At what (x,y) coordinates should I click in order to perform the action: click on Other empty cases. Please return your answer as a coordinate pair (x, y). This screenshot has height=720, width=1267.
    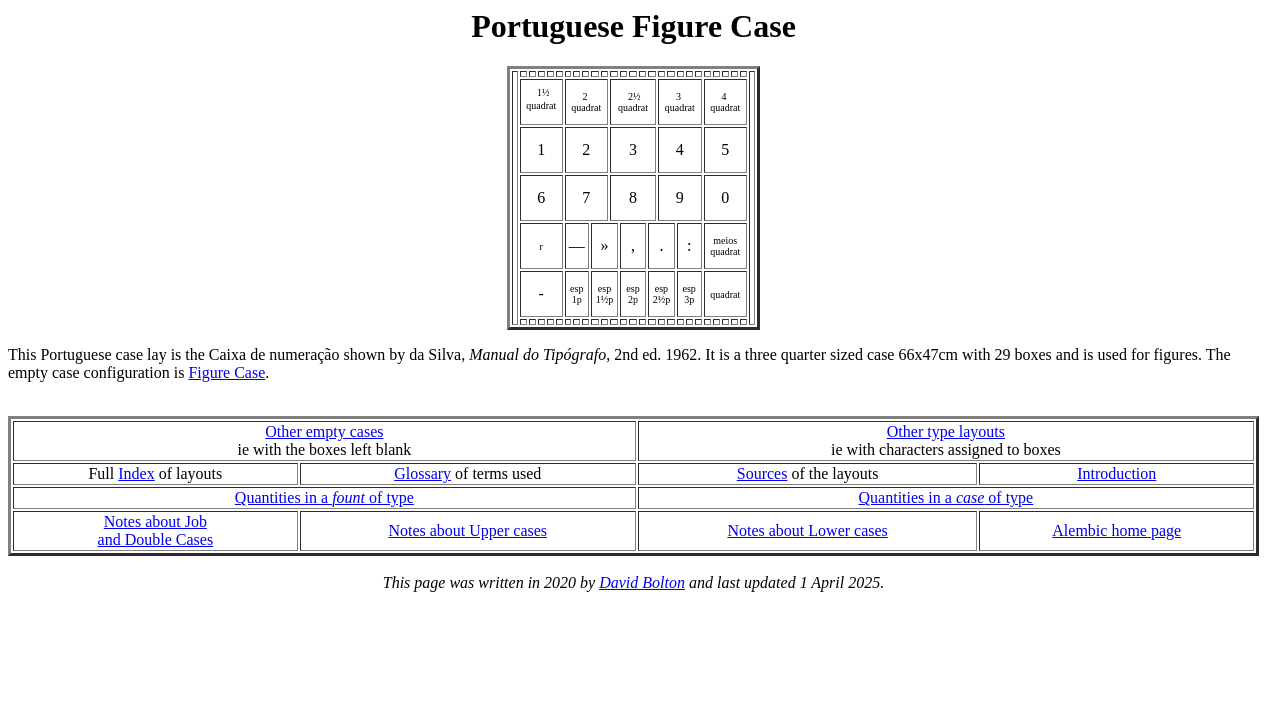
    Looking at the image, I should click on (324, 431).